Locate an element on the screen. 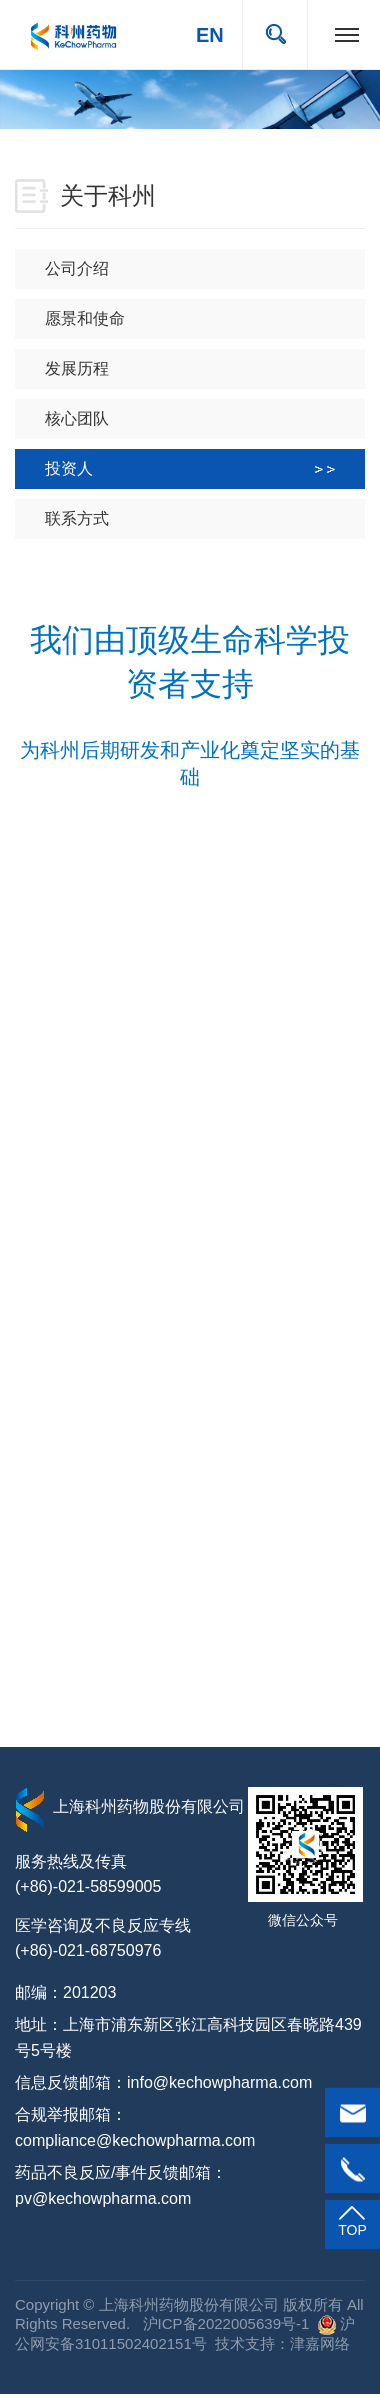 The width and height of the screenshot is (380, 2404). 联系方式 is located at coordinates (205, 518).